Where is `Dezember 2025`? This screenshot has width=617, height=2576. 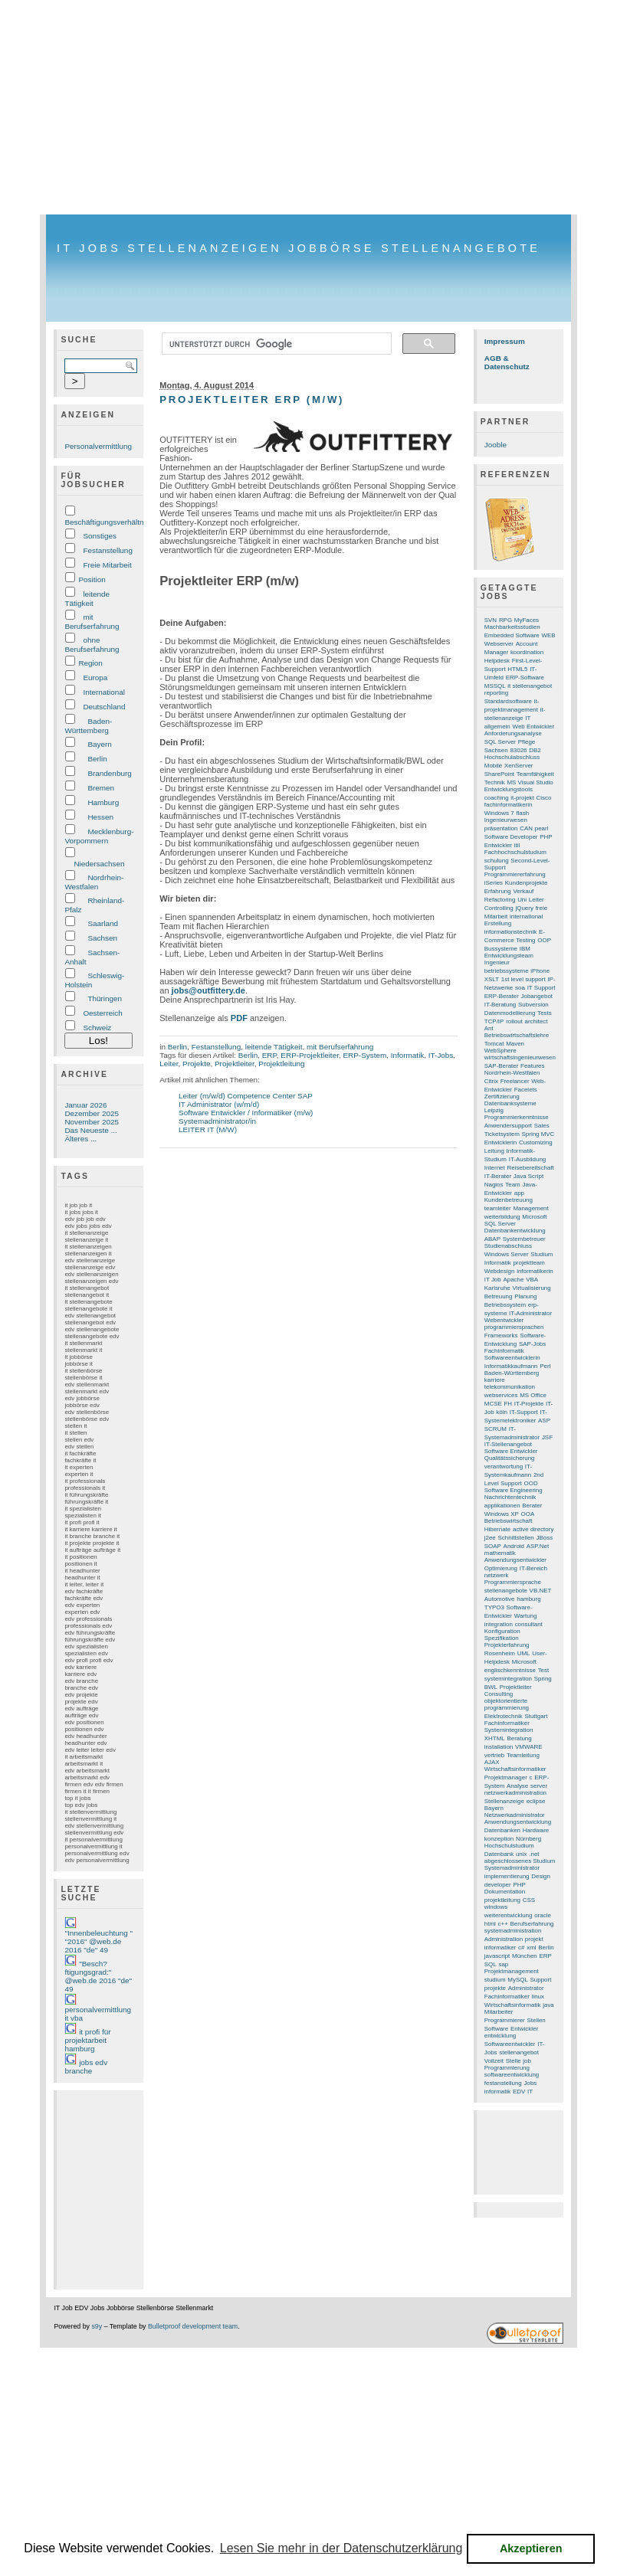 Dezember 2025 is located at coordinates (91, 1113).